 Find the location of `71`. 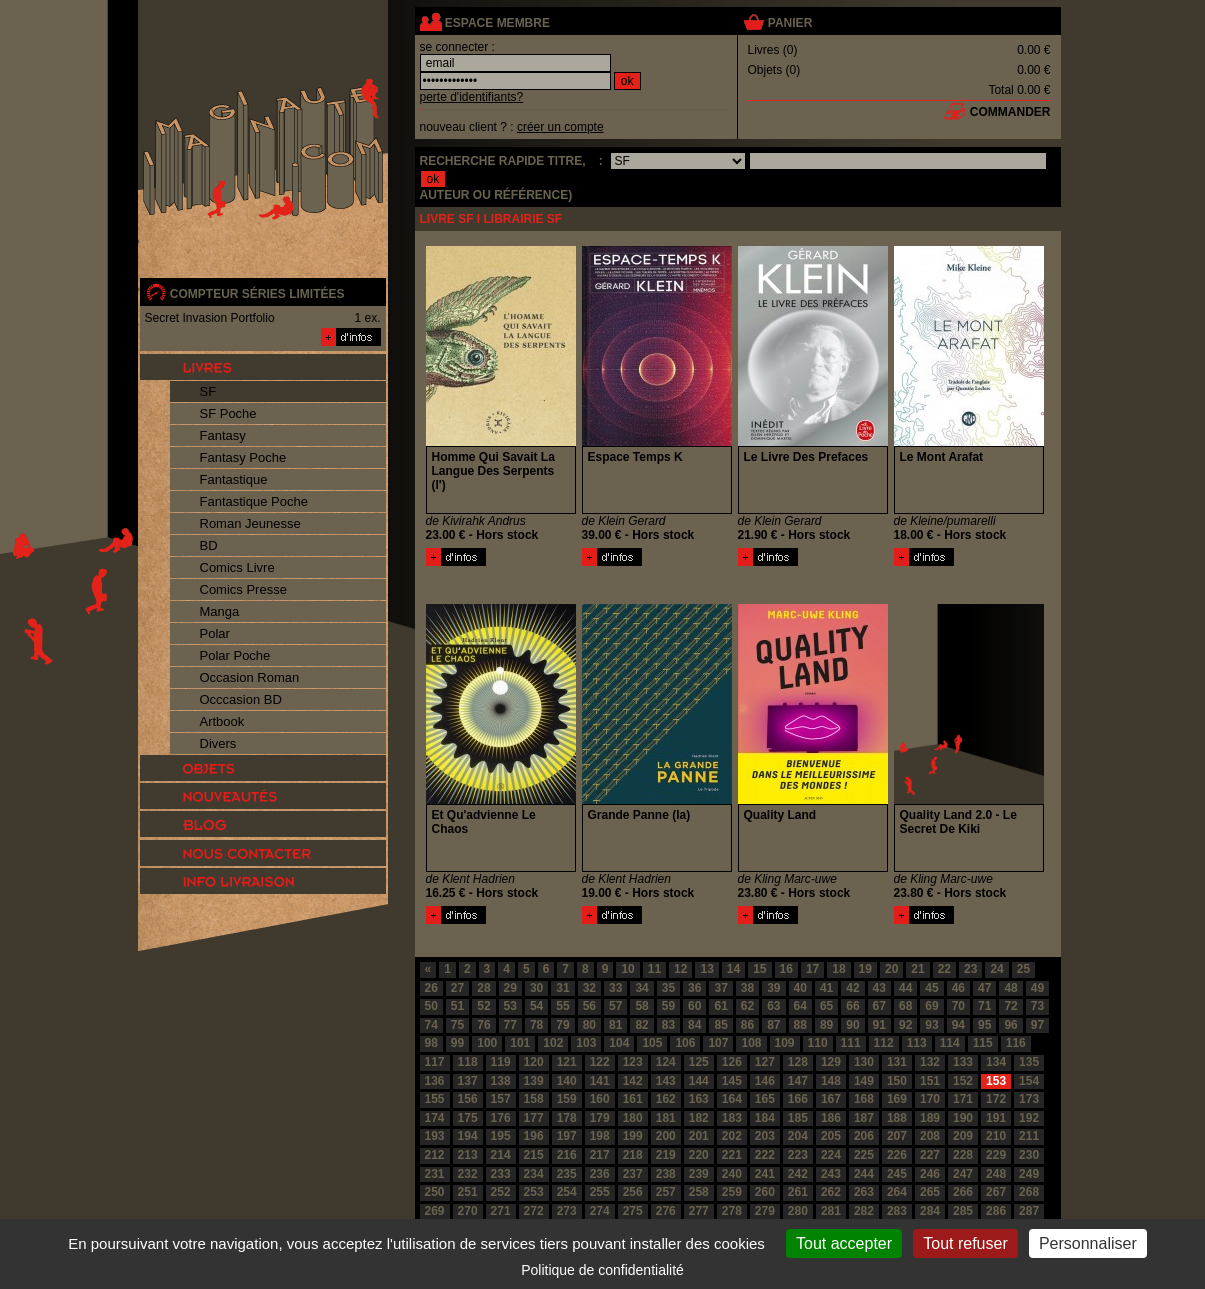

71 is located at coordinates (984, 1006).